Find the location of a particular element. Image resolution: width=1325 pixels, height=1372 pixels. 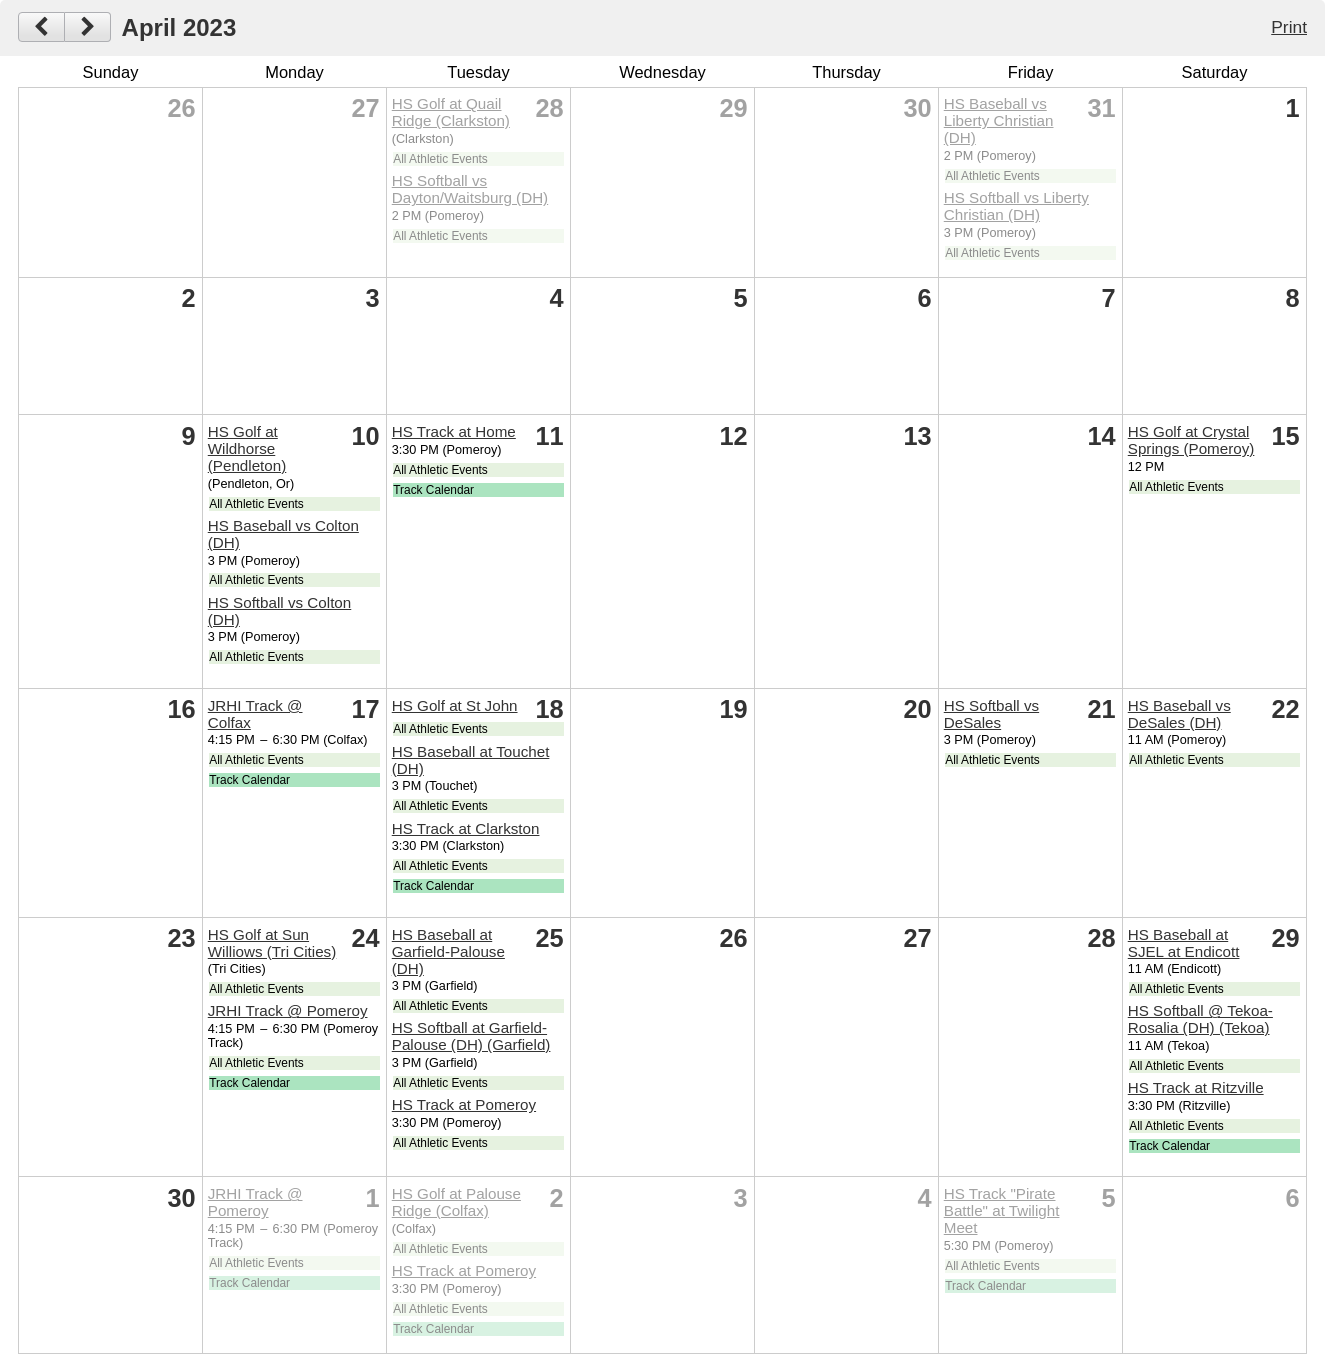

HS Baseball vs DeSales (DH) is located at coordinates (1179, 714).